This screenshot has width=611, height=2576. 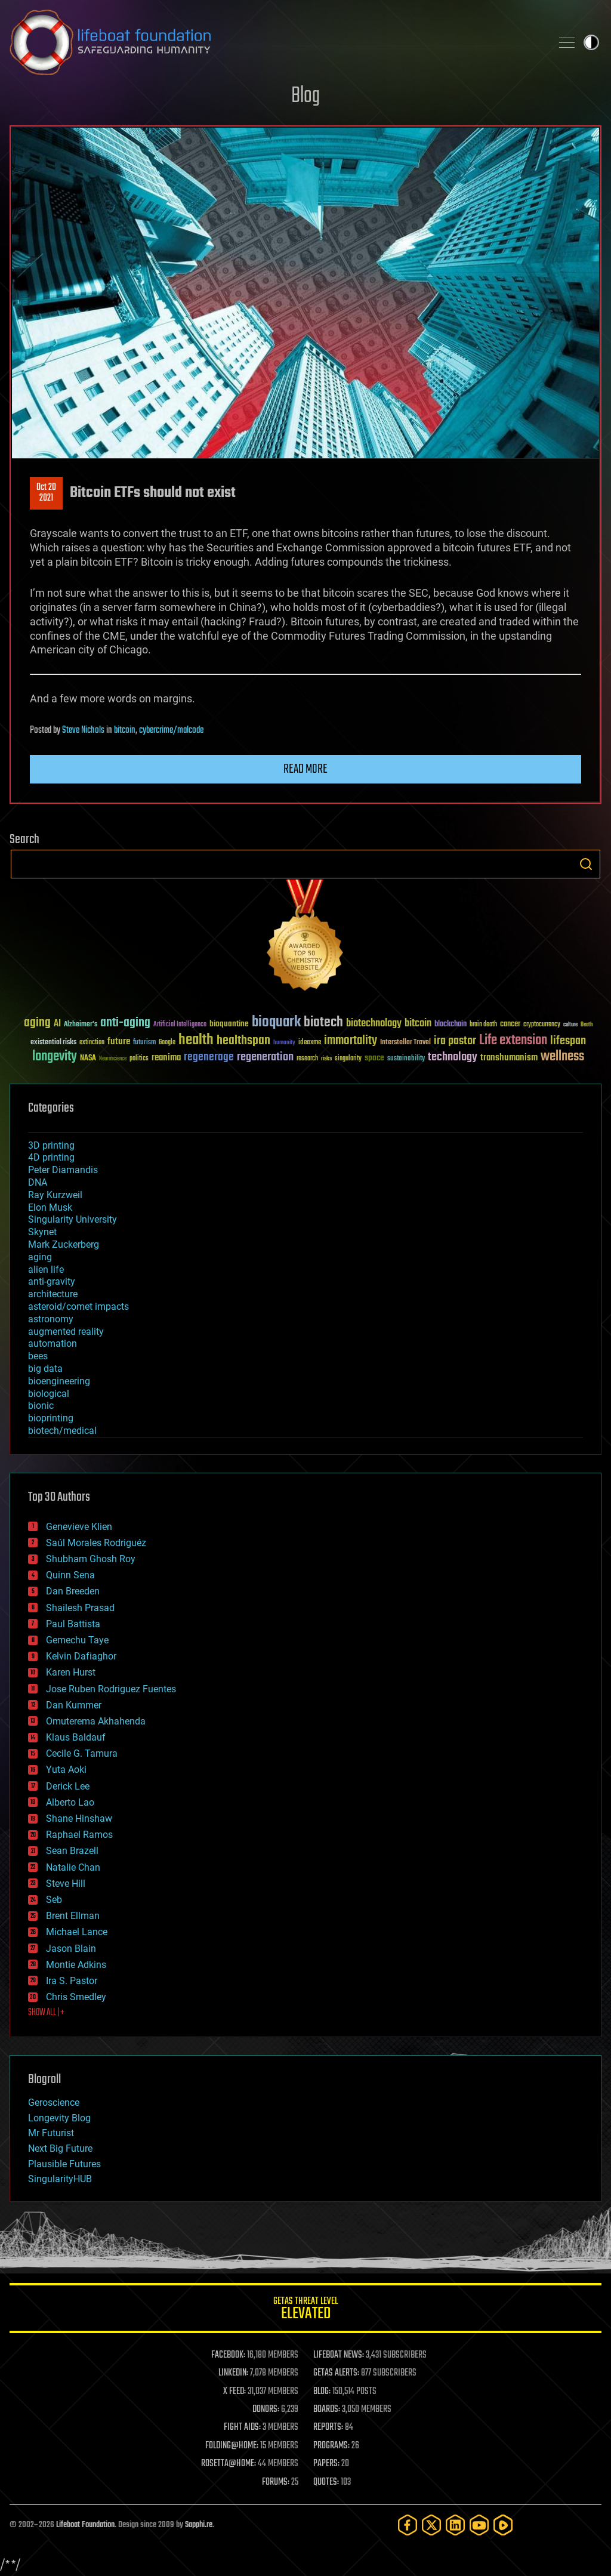 I want to click on LIFEBOAT NEWS:, so click(x=338, y=2355).